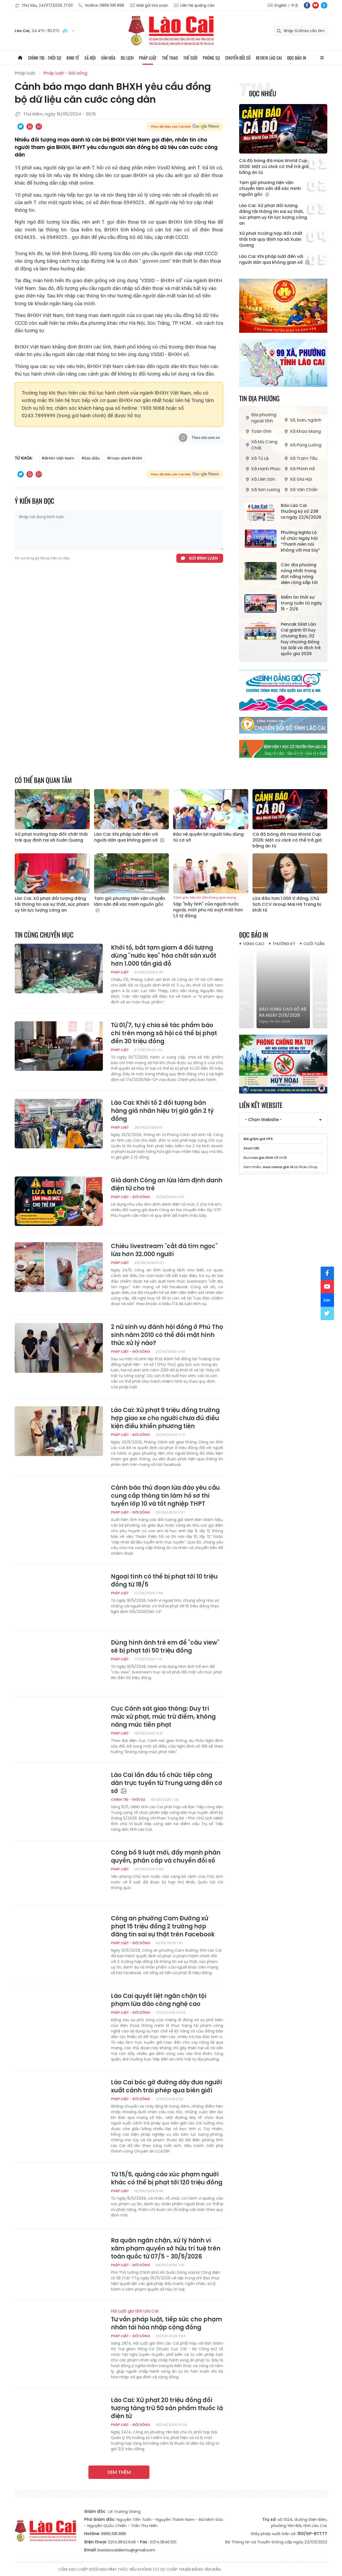 The image size is (342, 2576). I want to click on Phường Nghĩa Lộ tổ chức Ngày hội “Thanh niên nói không với ma túy”, so click(300, 541).